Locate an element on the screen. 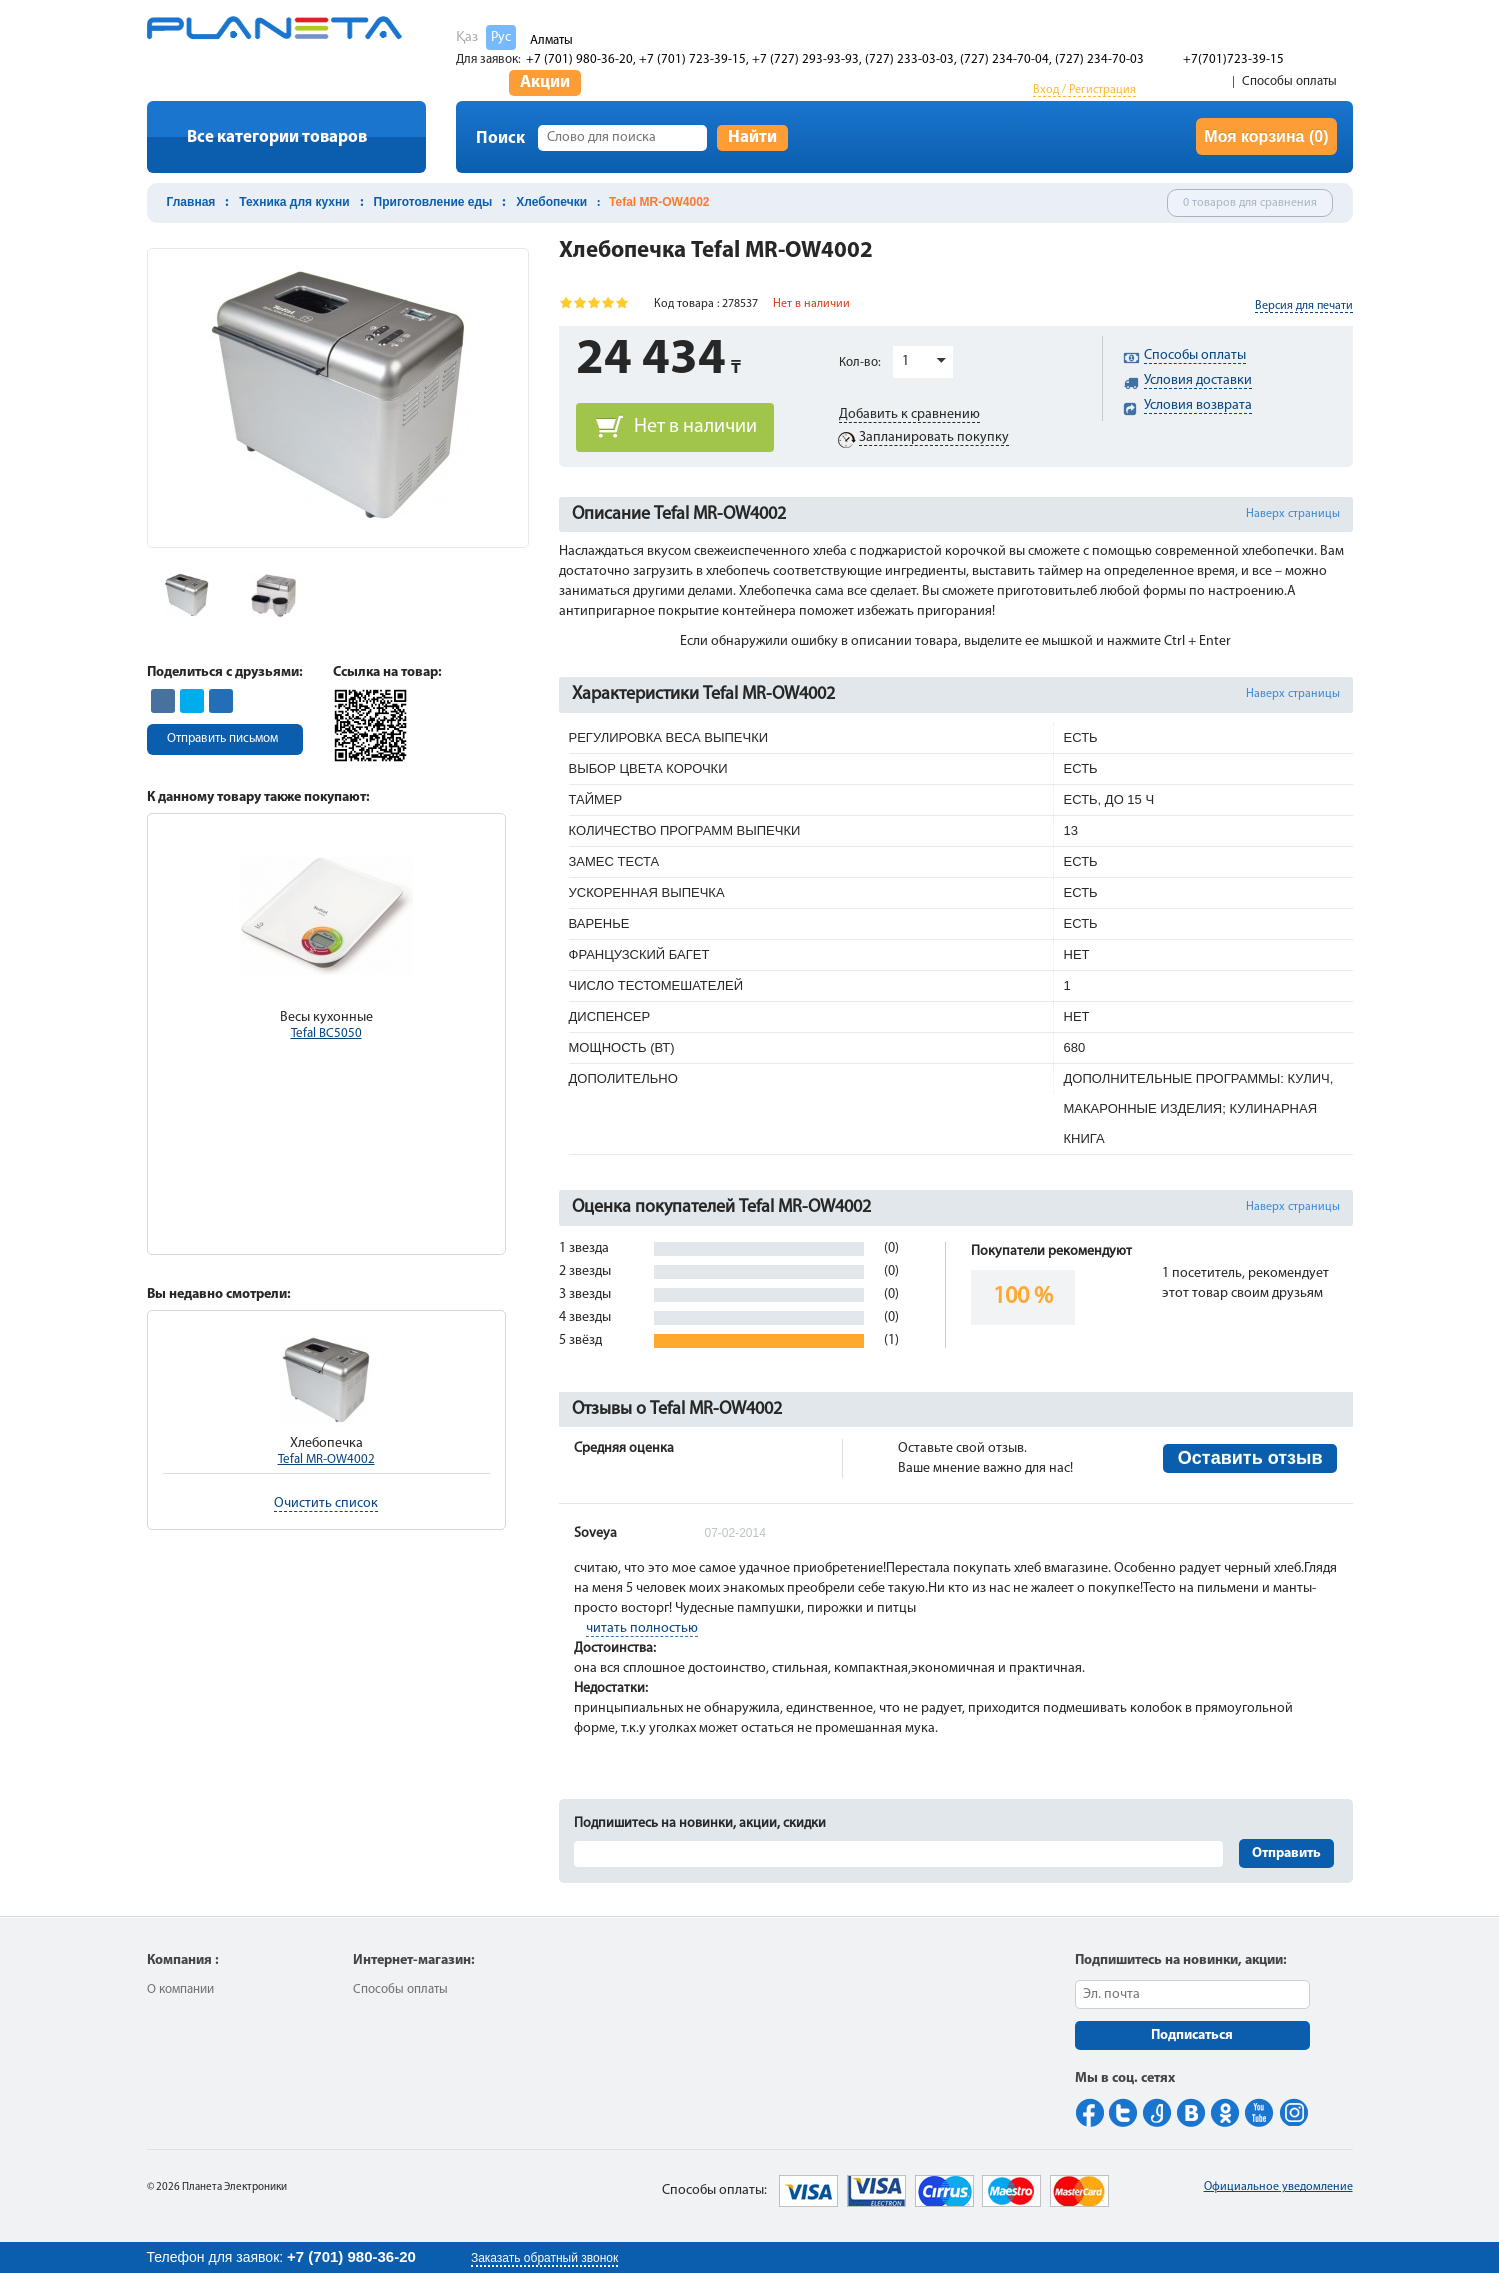 The image size is (1499, 2273). Хлебопечки is located at coordinates (551, 202).